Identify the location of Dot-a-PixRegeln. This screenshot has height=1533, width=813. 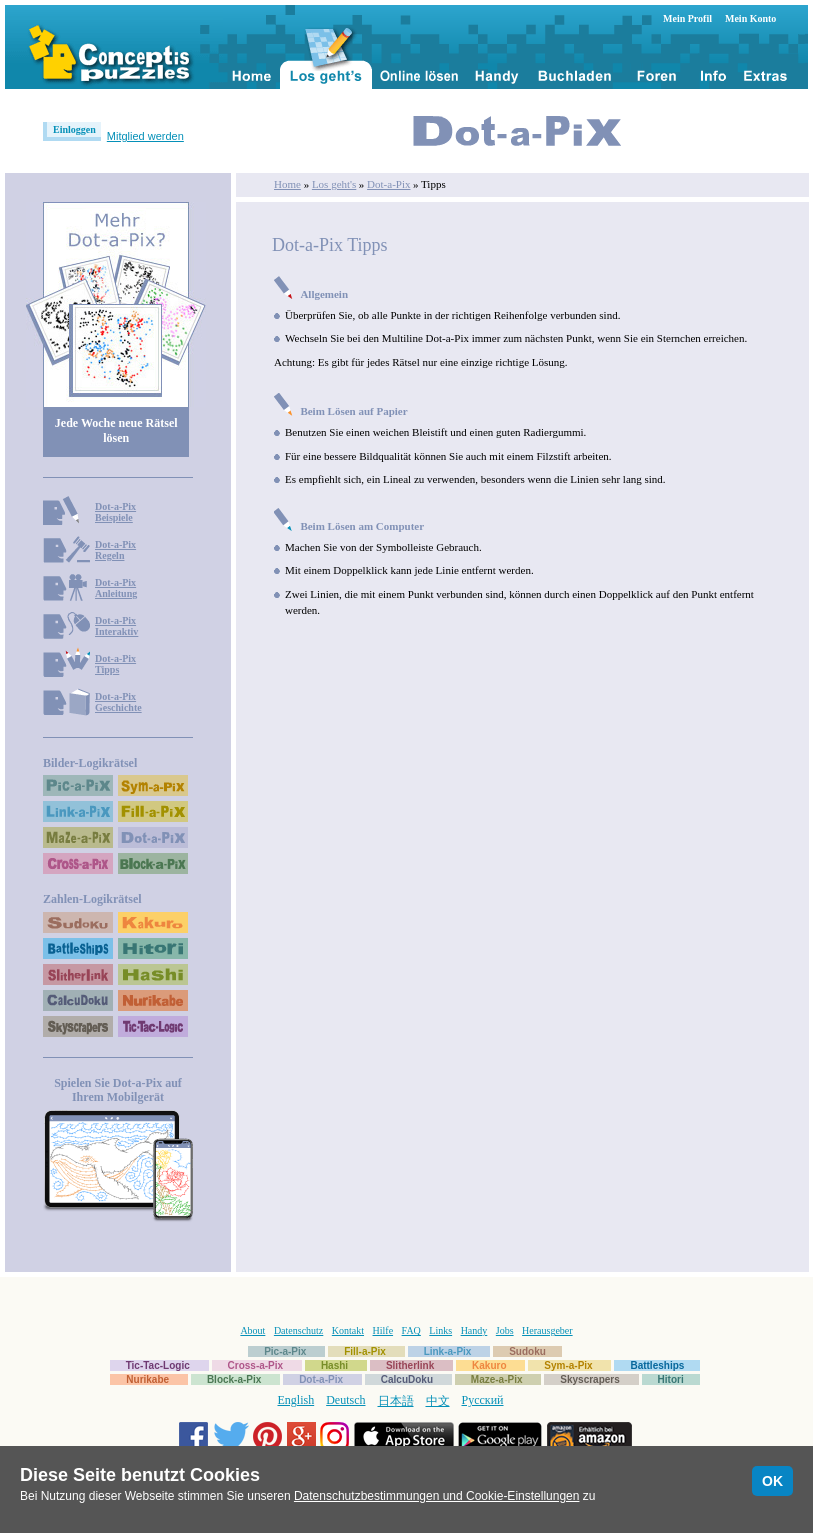
(115, 550).